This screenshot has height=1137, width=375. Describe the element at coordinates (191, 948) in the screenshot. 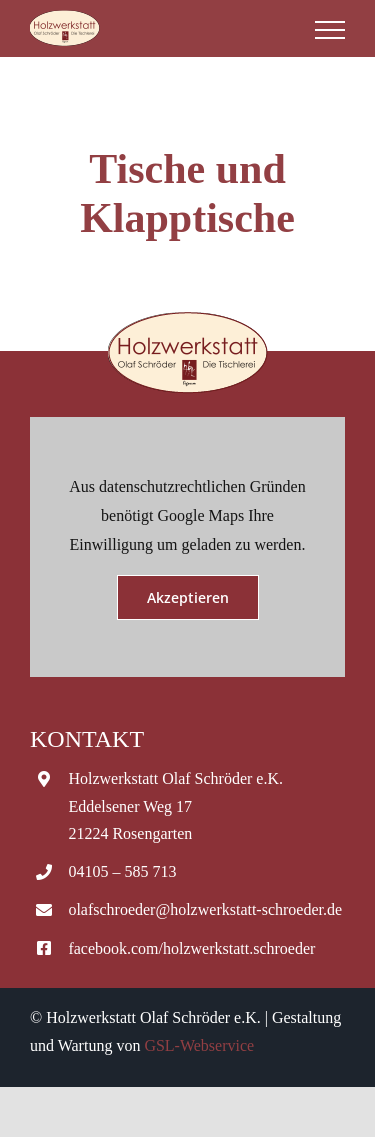

I see `facebook.com/holzwerkstatt.schroeder` at that location.